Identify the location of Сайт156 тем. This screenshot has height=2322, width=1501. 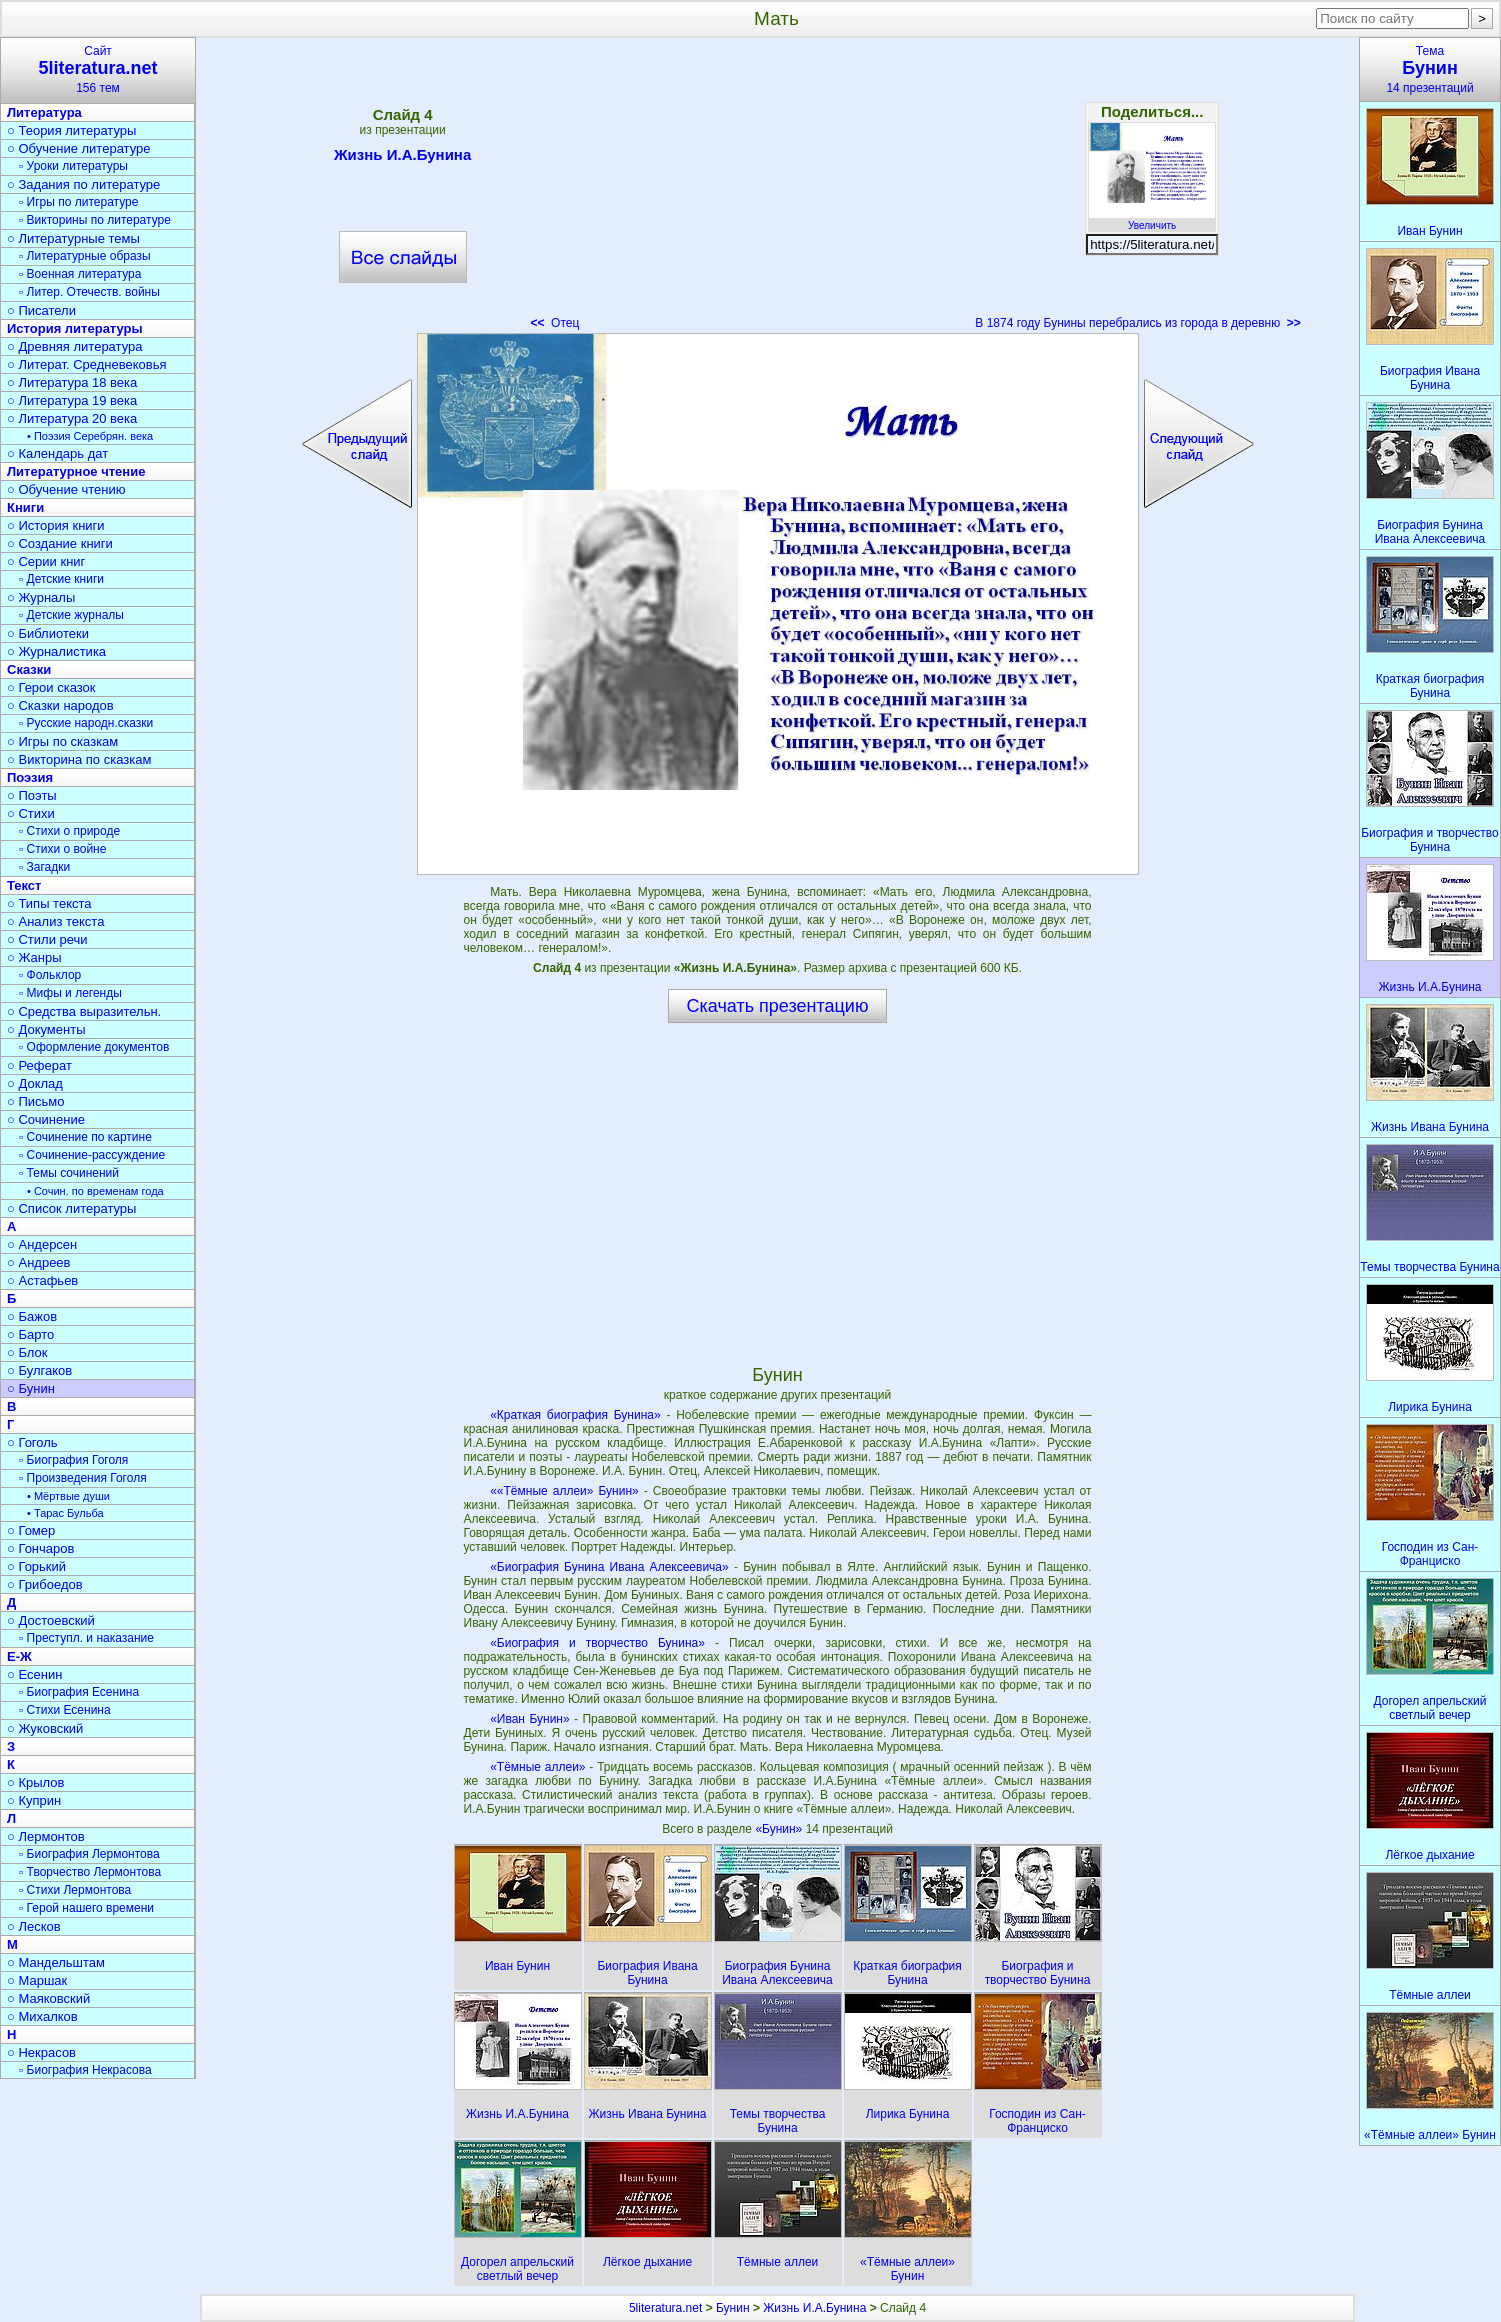
(98, 69).